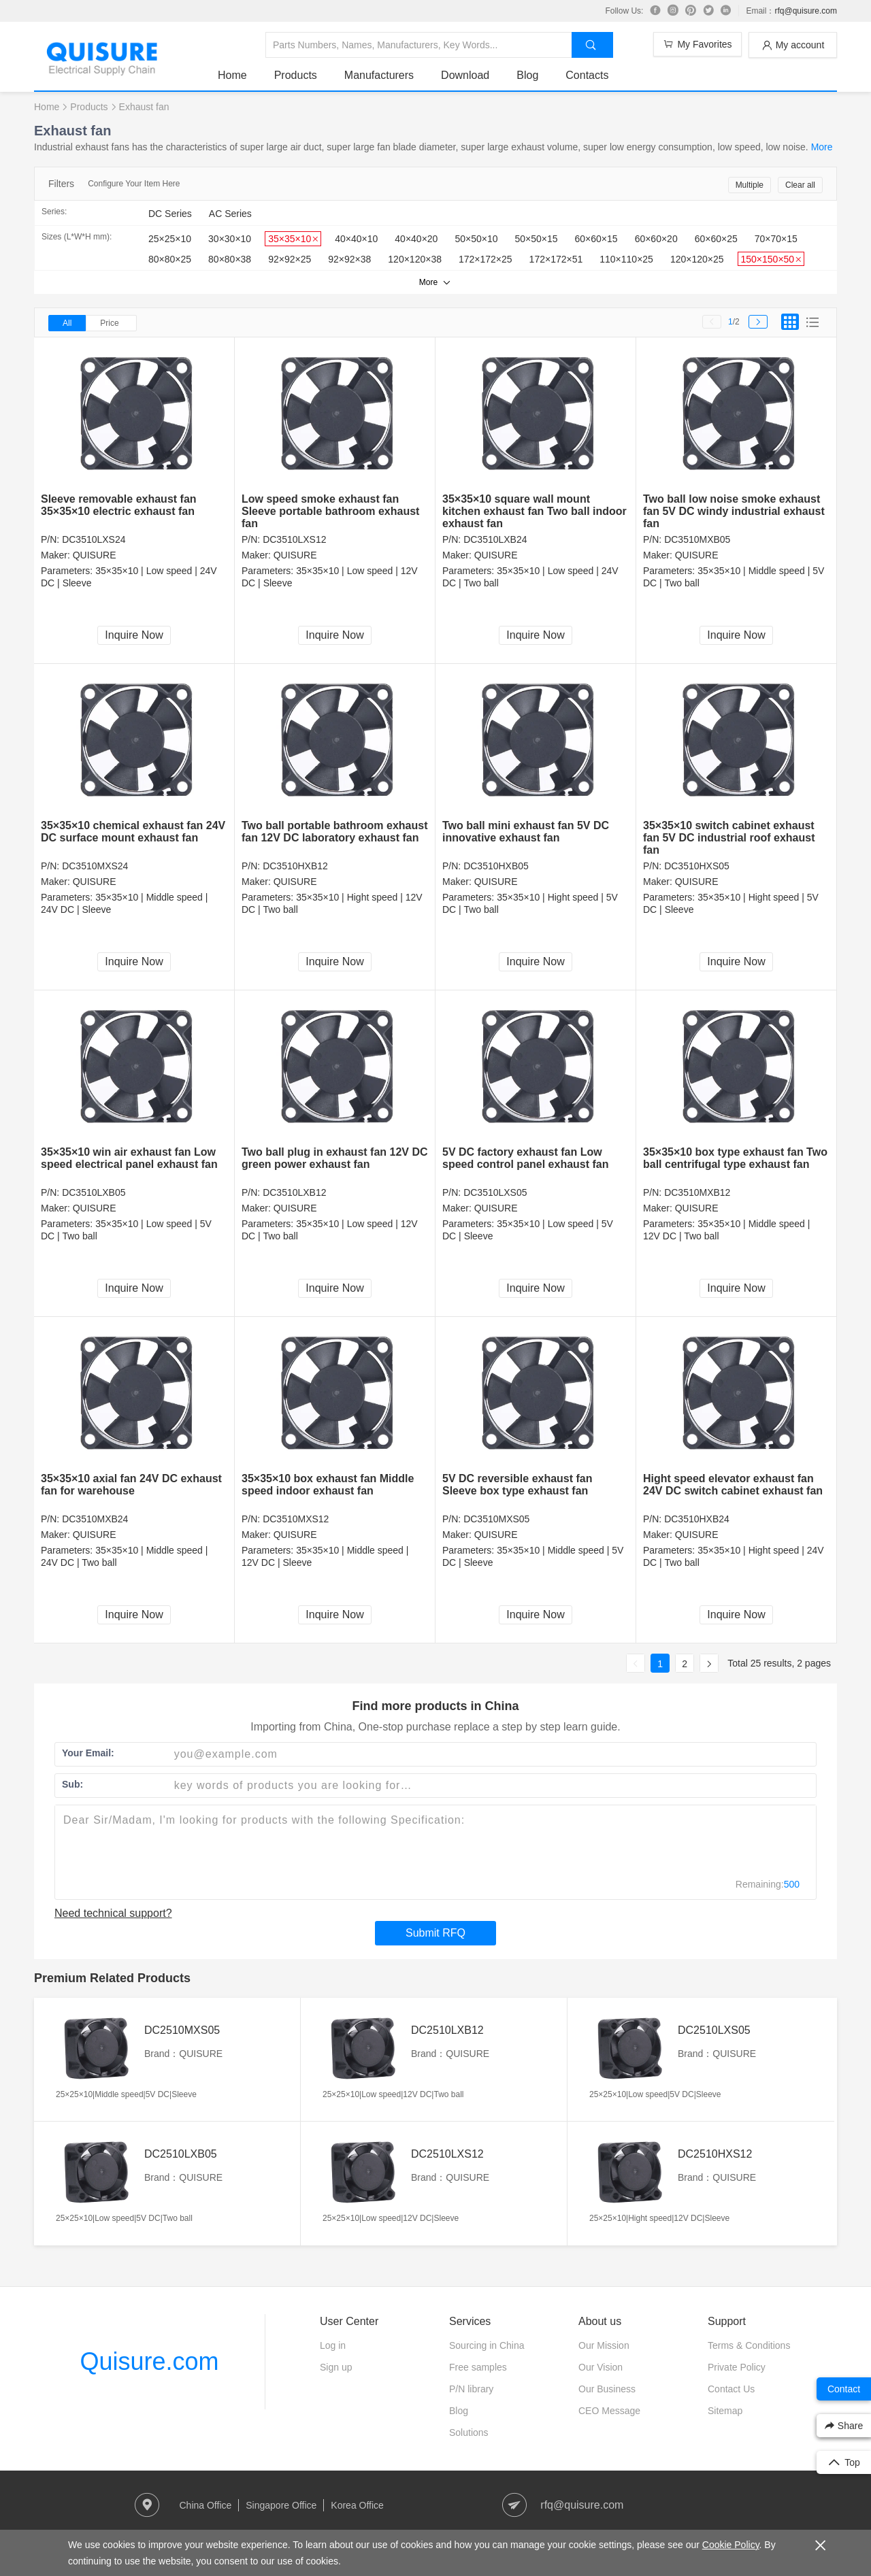 This screenshot has height=2576, width=871. What do you see at coordinates (94, 555) in the screenshot?
I see `QUISURE` at bounding box center [94, 555].